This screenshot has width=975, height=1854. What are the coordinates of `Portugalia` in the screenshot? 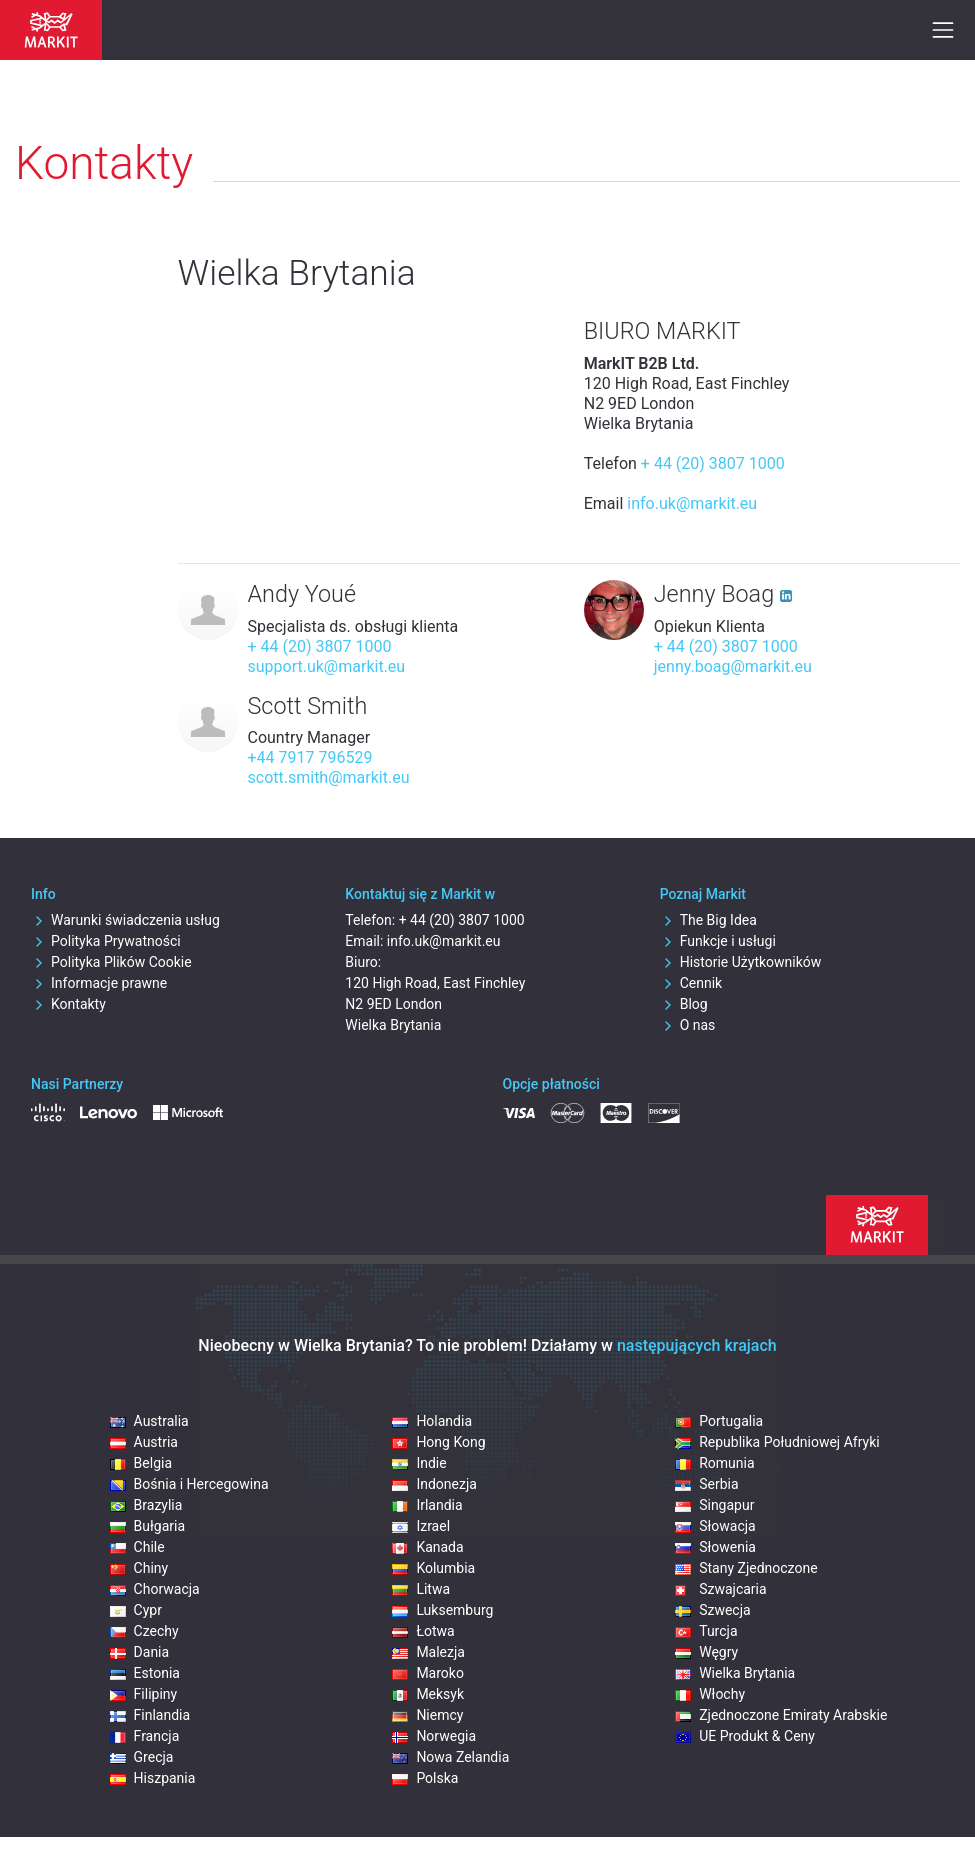 It's located at (719, 1421).